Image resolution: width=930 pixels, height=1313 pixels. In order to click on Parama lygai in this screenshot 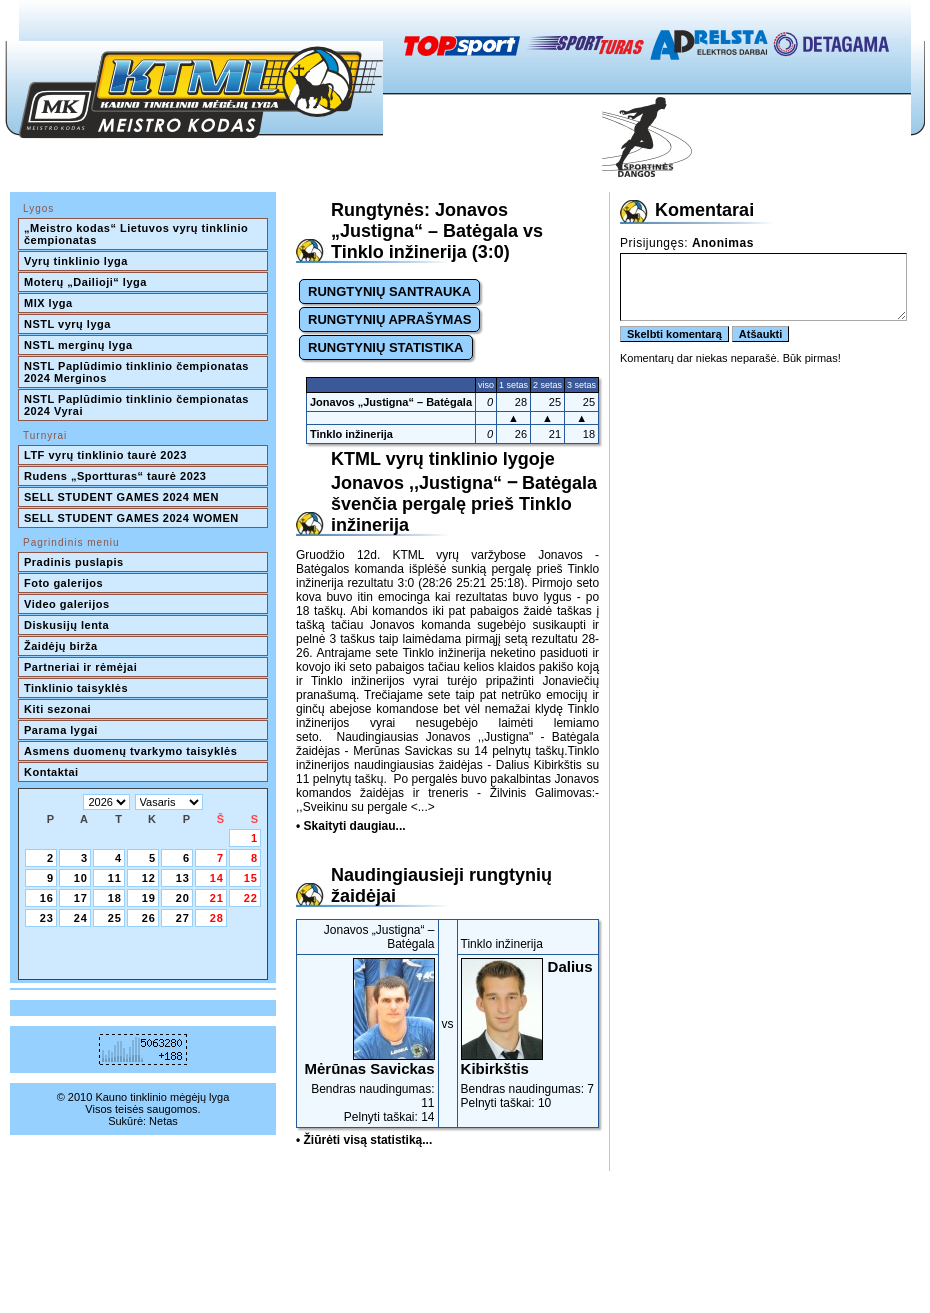, I will do `click(61, 730)`.